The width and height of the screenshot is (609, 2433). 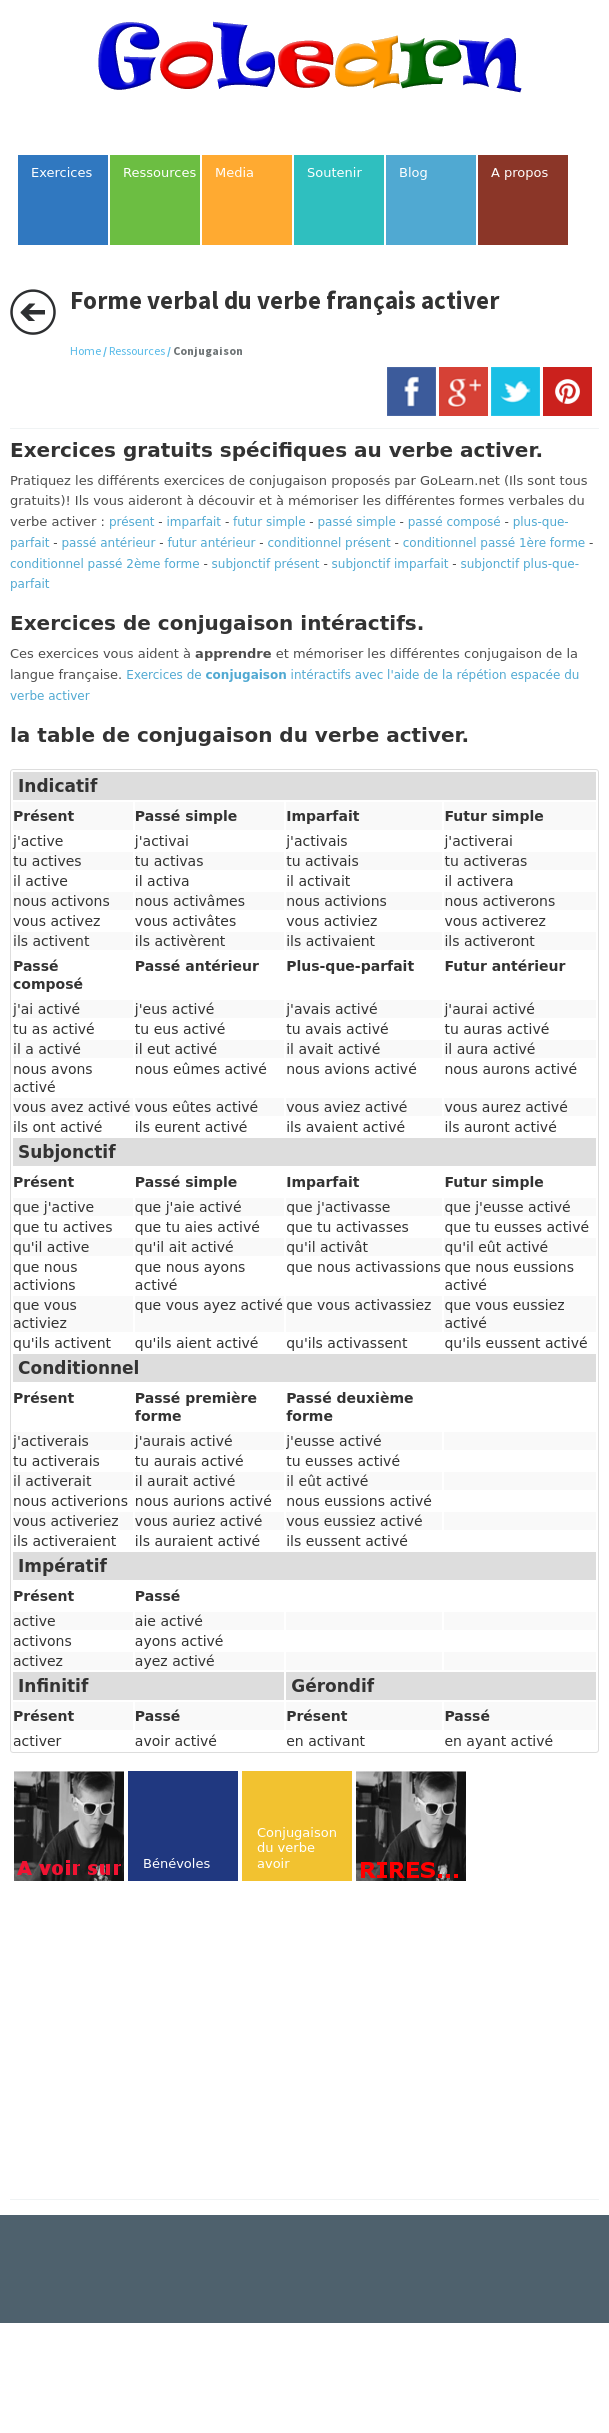 What do you see at coordinates (194, 522) in the screenshot?
I see `imparfait` at bounding box center [194, 522].